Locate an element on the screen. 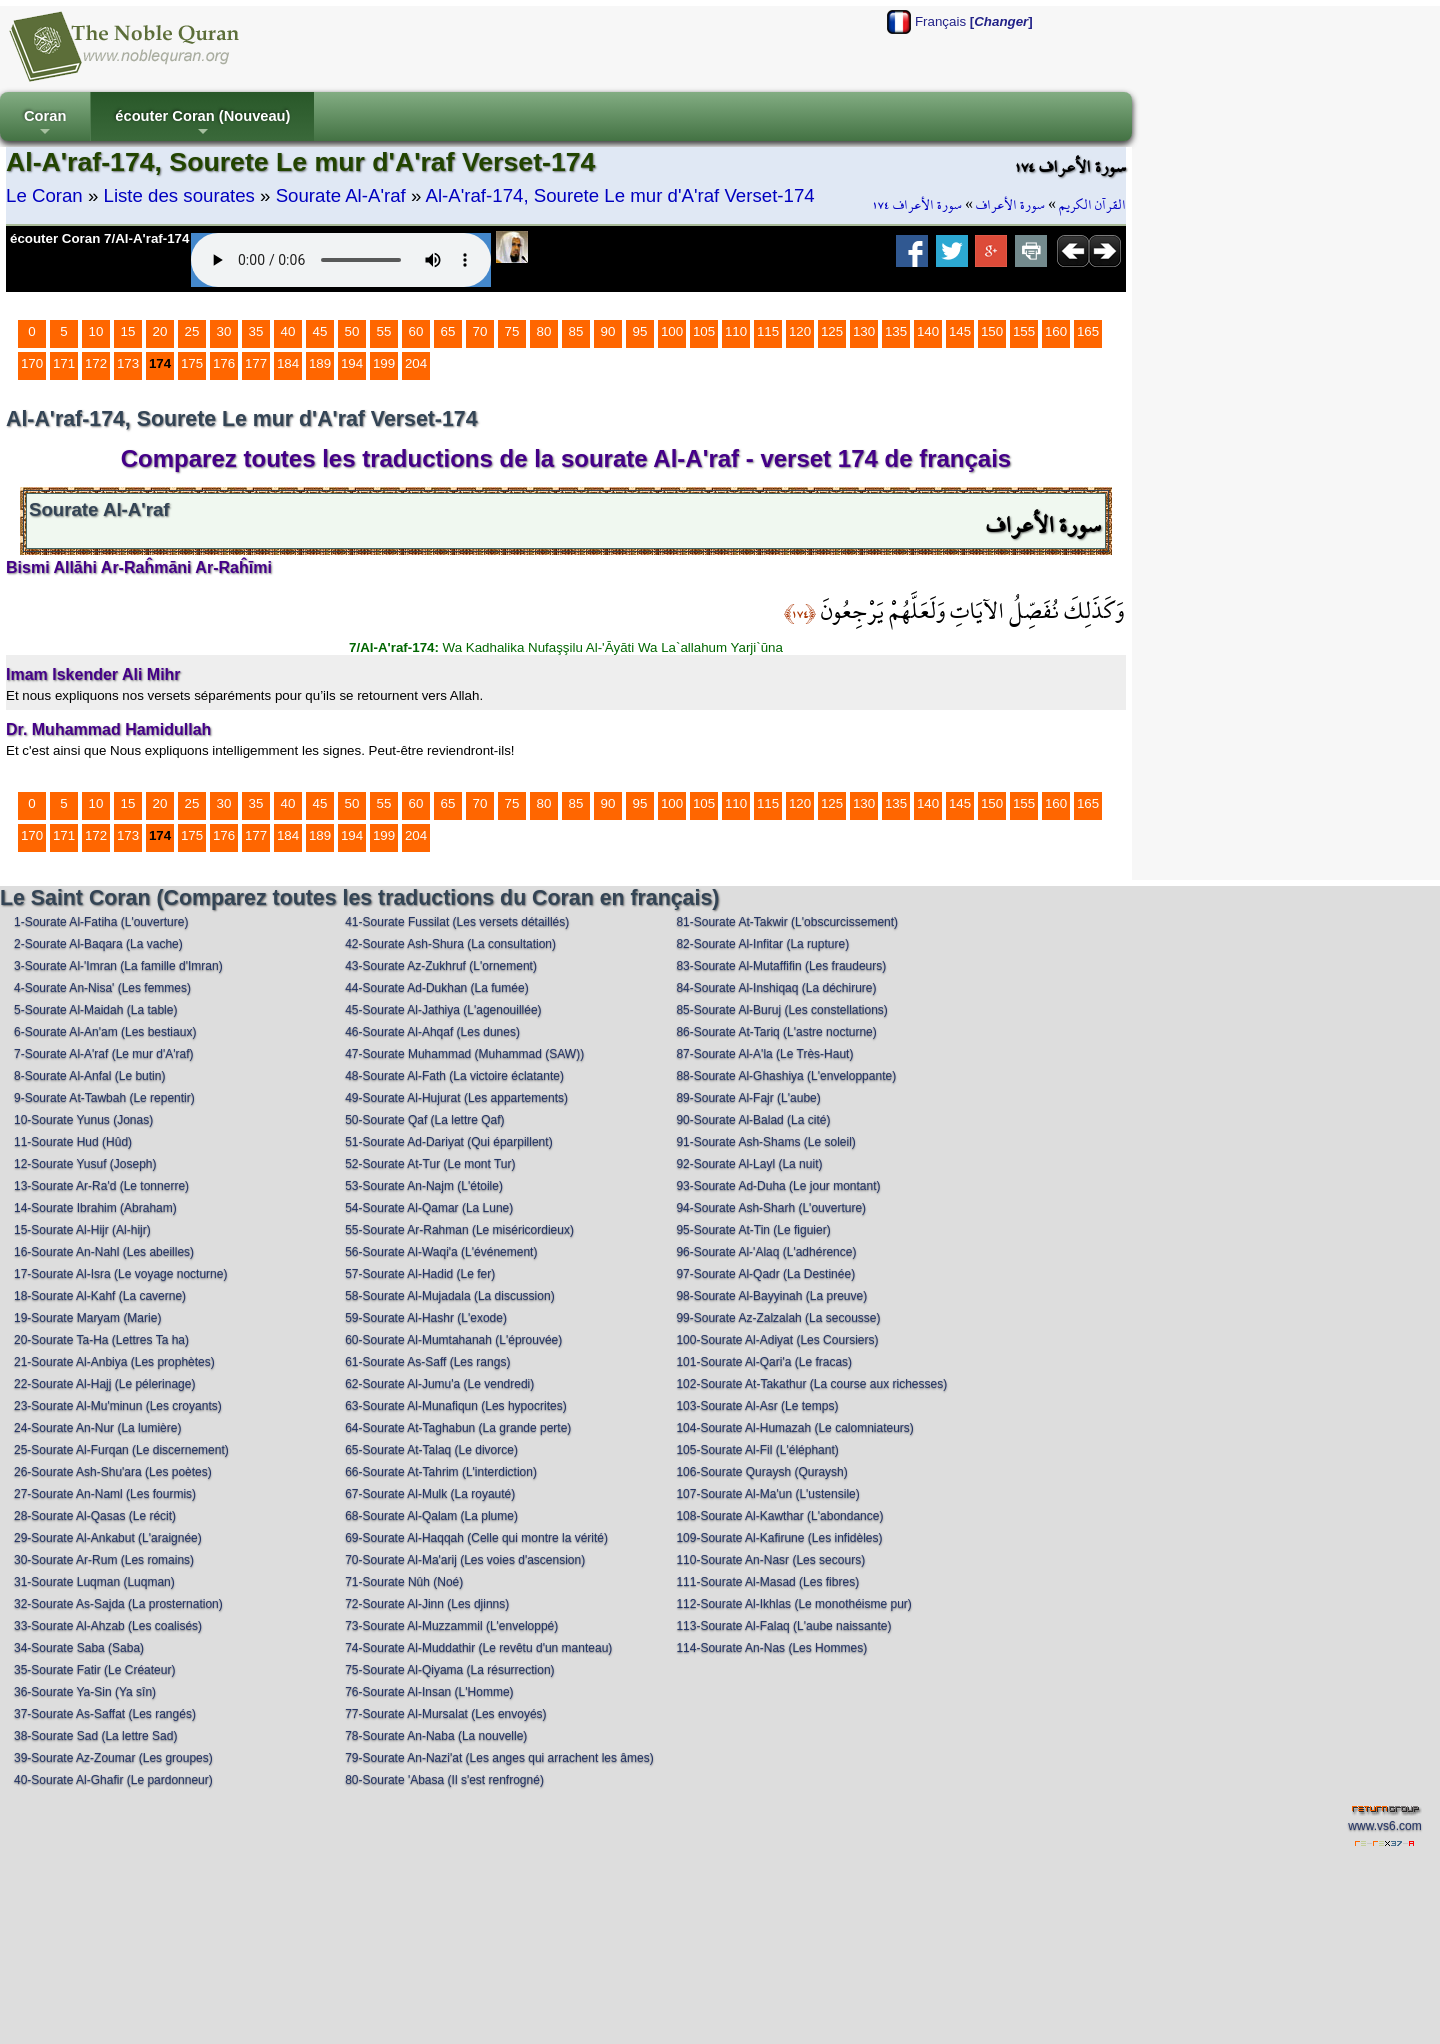 Image resolution: width=1440 pixels, height=2044 pixels. 48-Sourate Al-Fath (La victoire éclatante) is located at coordinates (454, 1076).